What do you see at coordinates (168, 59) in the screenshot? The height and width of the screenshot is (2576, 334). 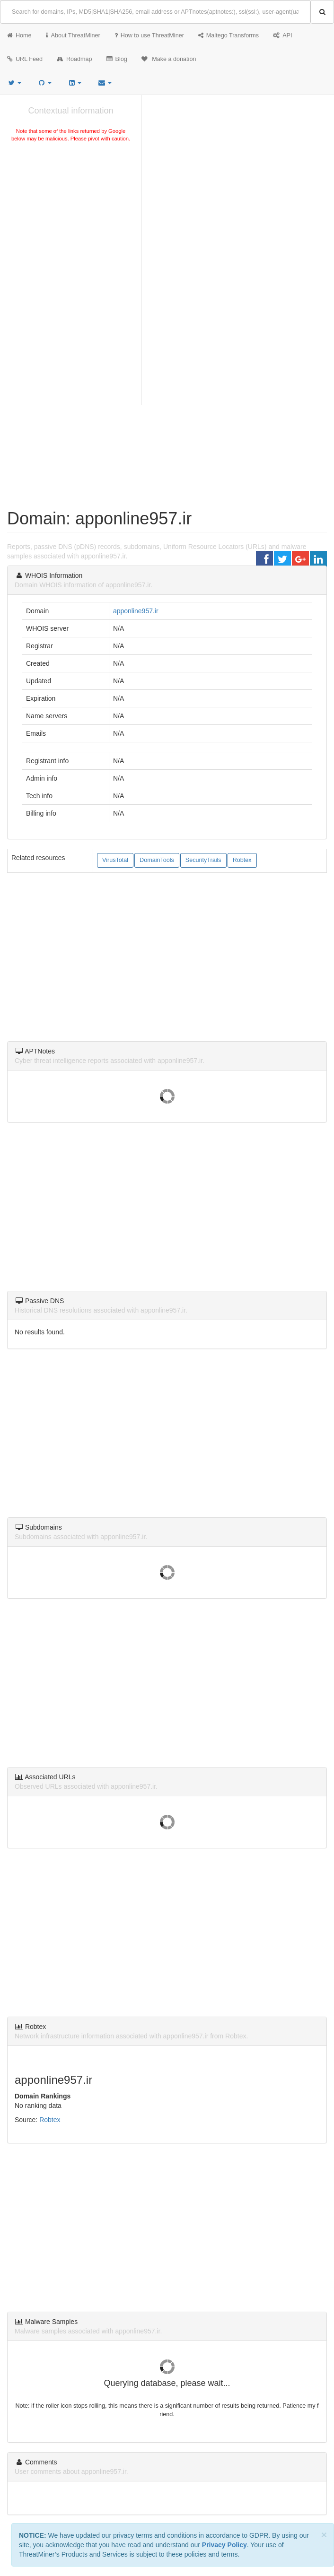 I see `Make a donation` at bounding box center [168, 59].